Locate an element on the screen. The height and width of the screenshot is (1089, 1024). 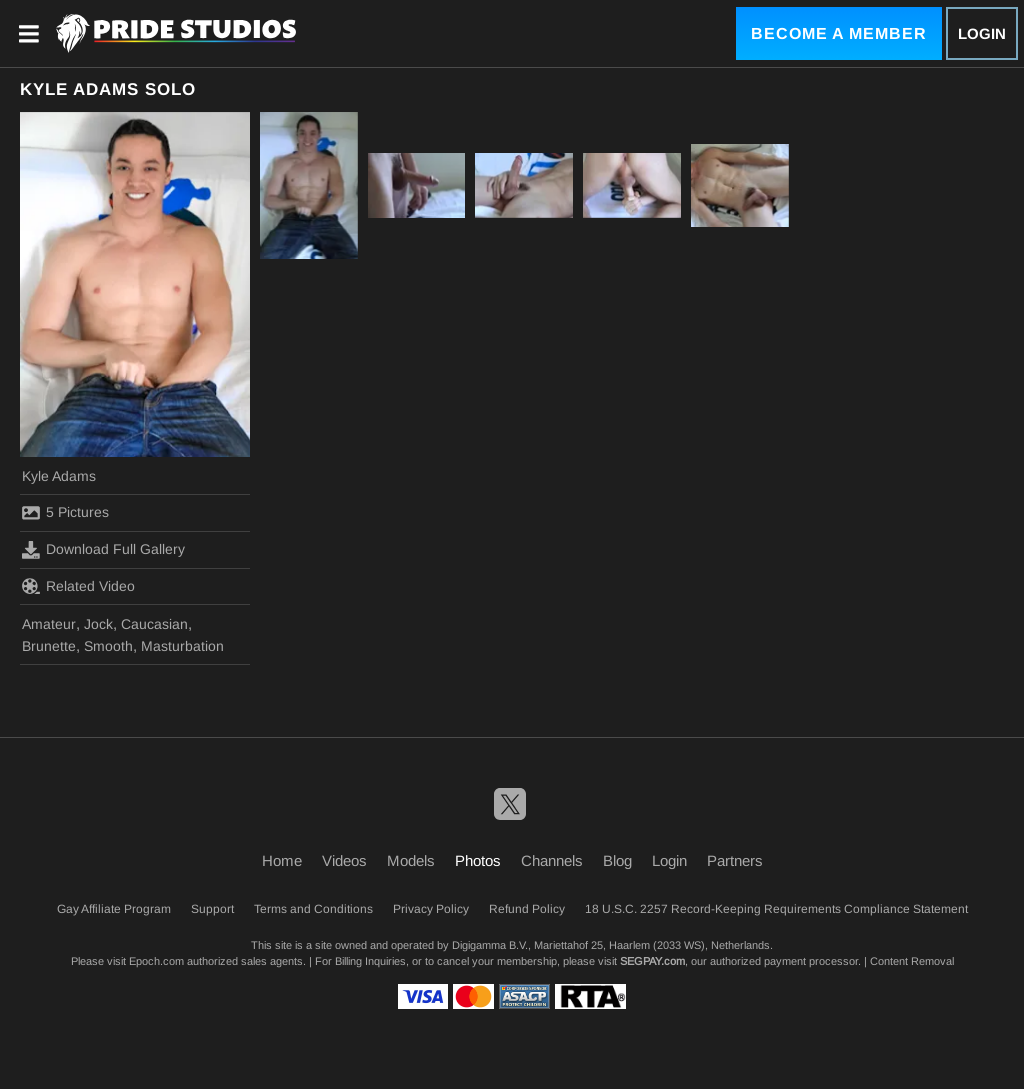
Masturbation is located at coordinates (182, 646).